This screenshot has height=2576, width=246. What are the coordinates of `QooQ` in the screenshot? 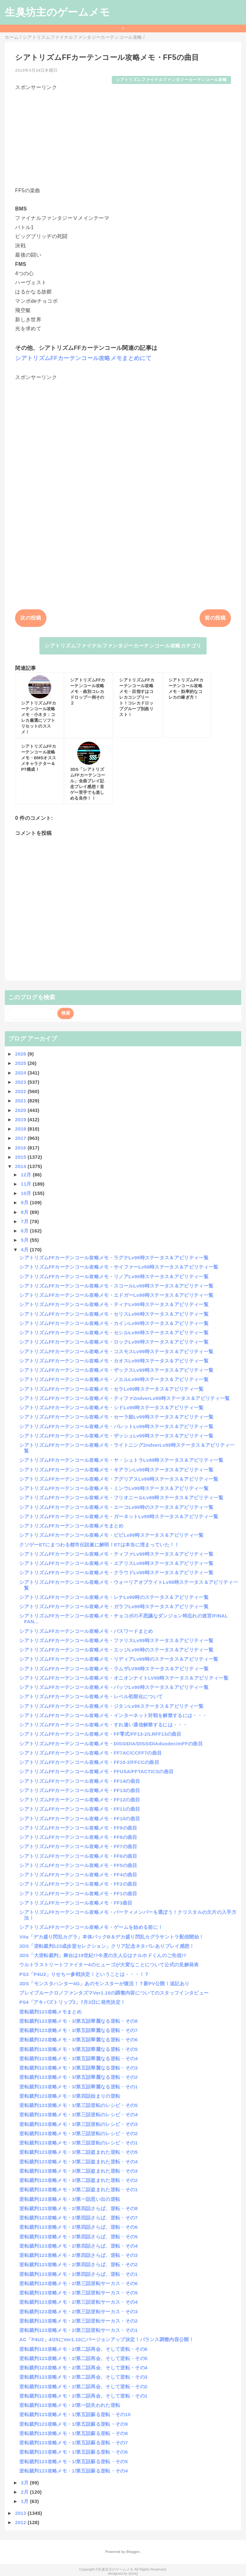 It's located at (133, 2573).